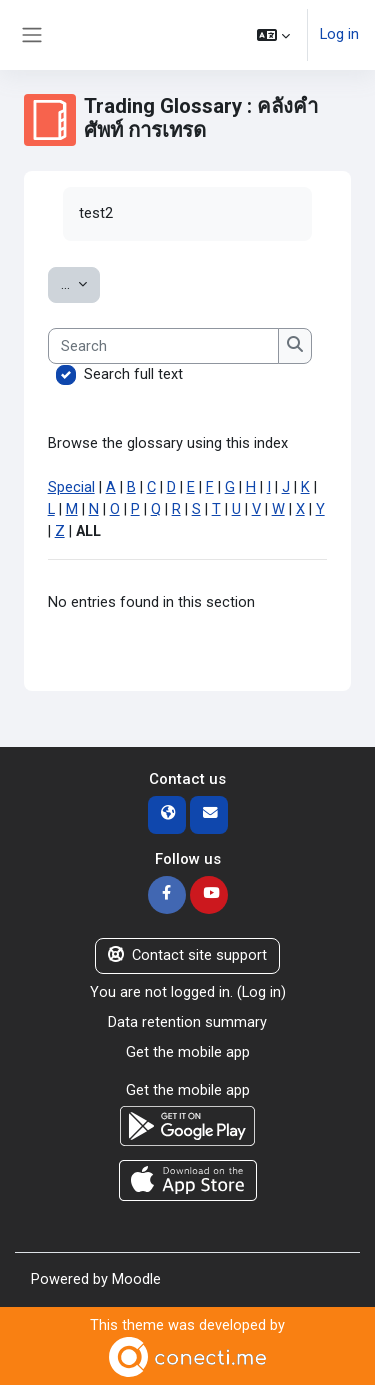 Image resolution: width=375 pixels, height=1385 pixels. Describe the element at coordinates (339, 34) in the screenshot. I see `Log in` at that location.